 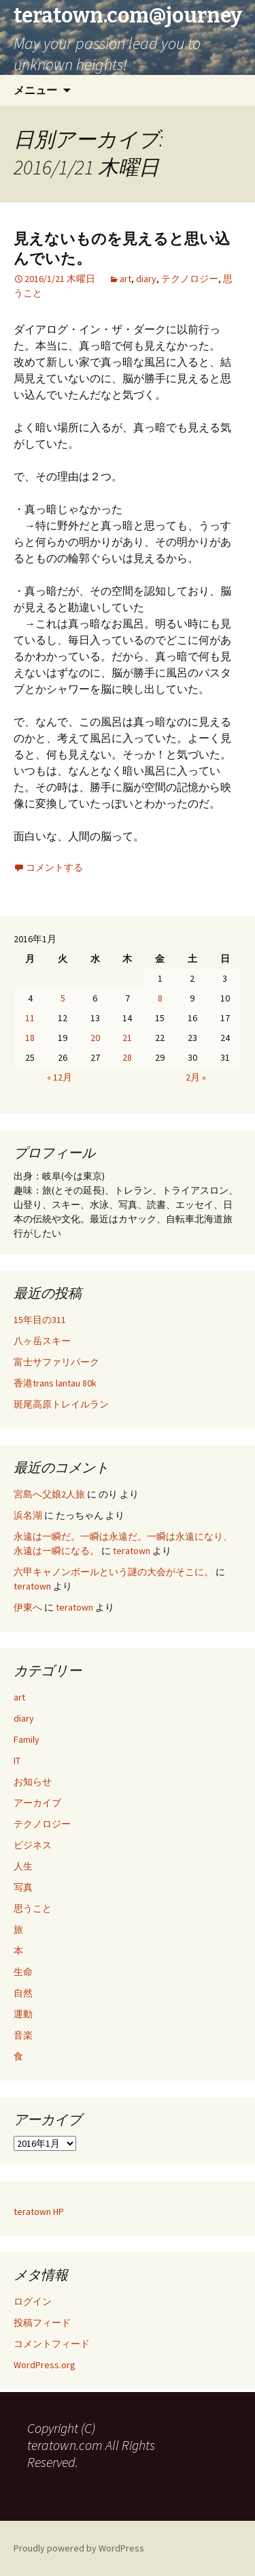 I want to click on 18 [2016年1月18日 に投稿を公開], so click(x=30, y=1037).